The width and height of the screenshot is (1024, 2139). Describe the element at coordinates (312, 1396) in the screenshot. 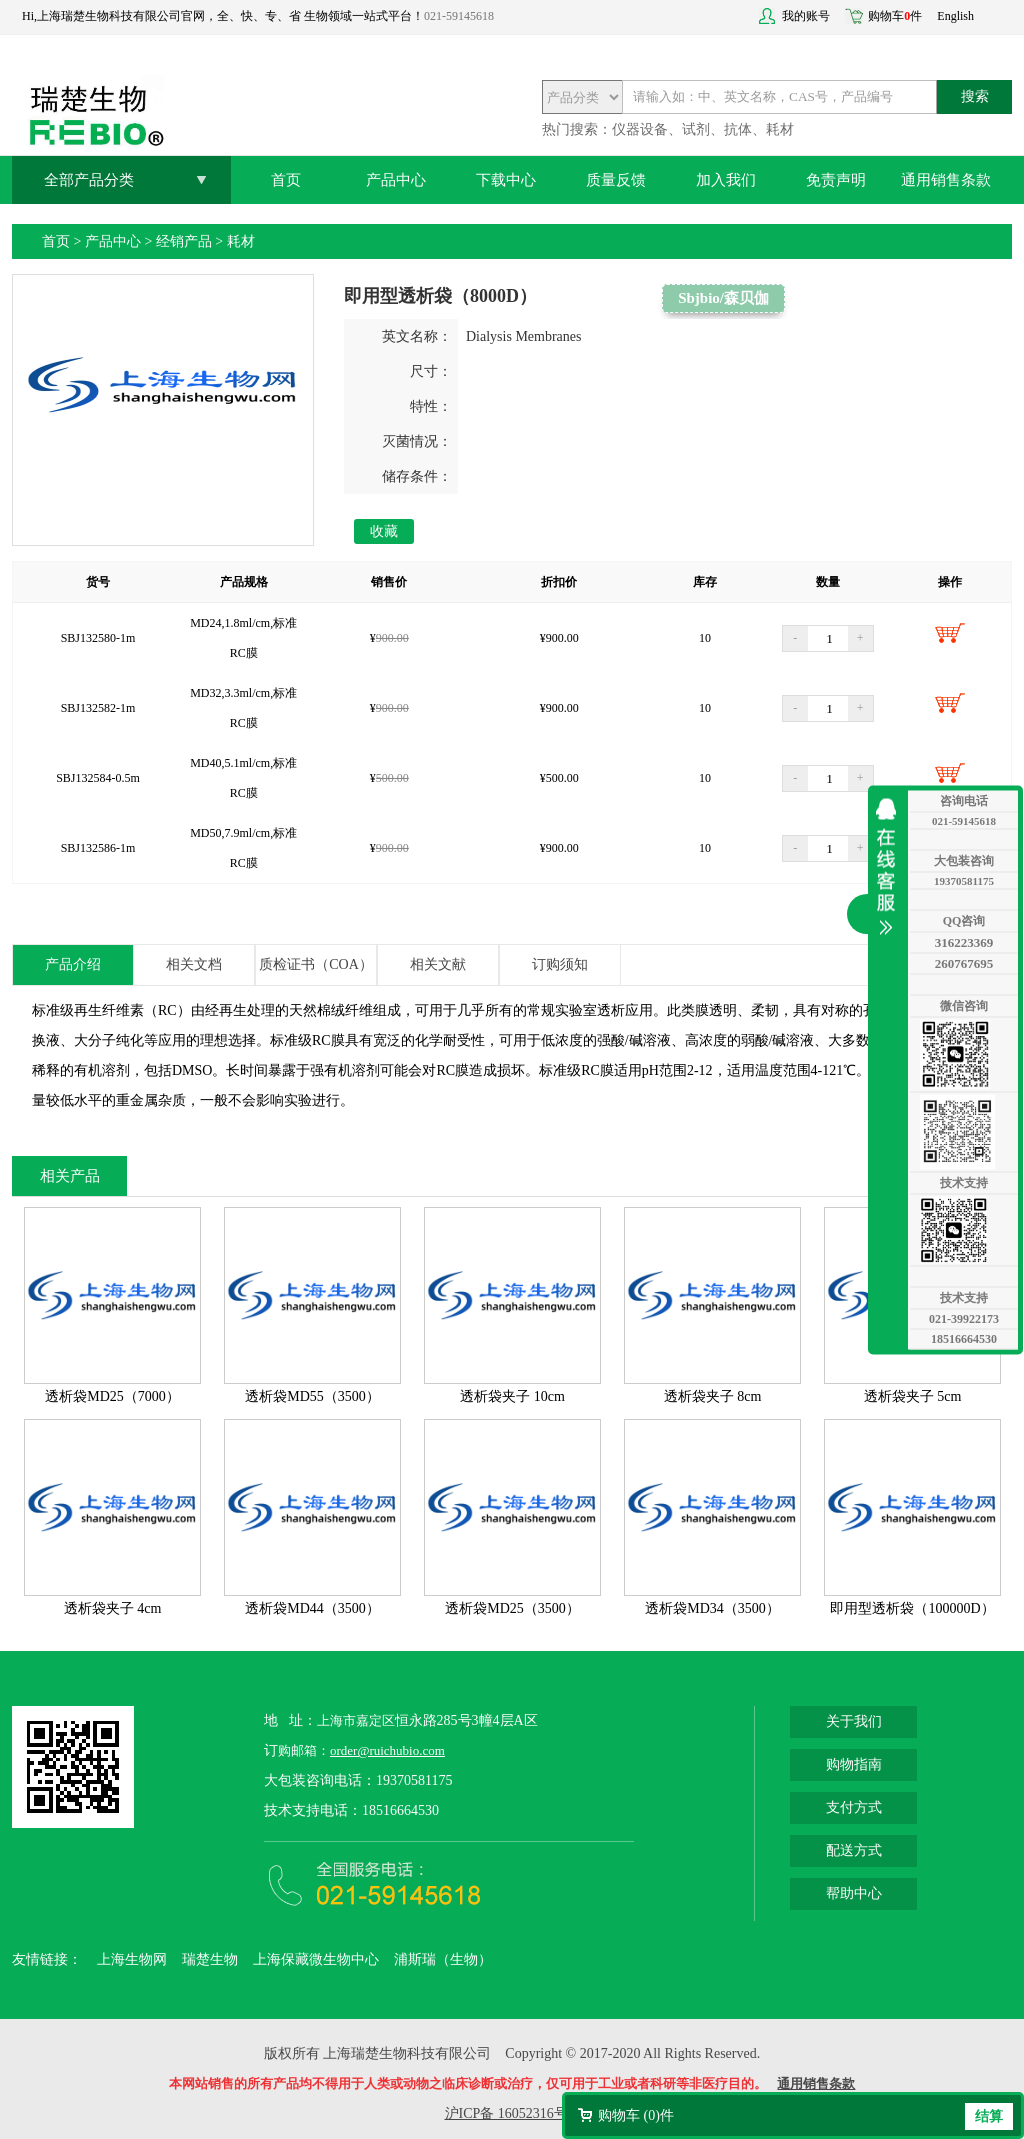

I see `透析袋MD55（3500）` at that location.